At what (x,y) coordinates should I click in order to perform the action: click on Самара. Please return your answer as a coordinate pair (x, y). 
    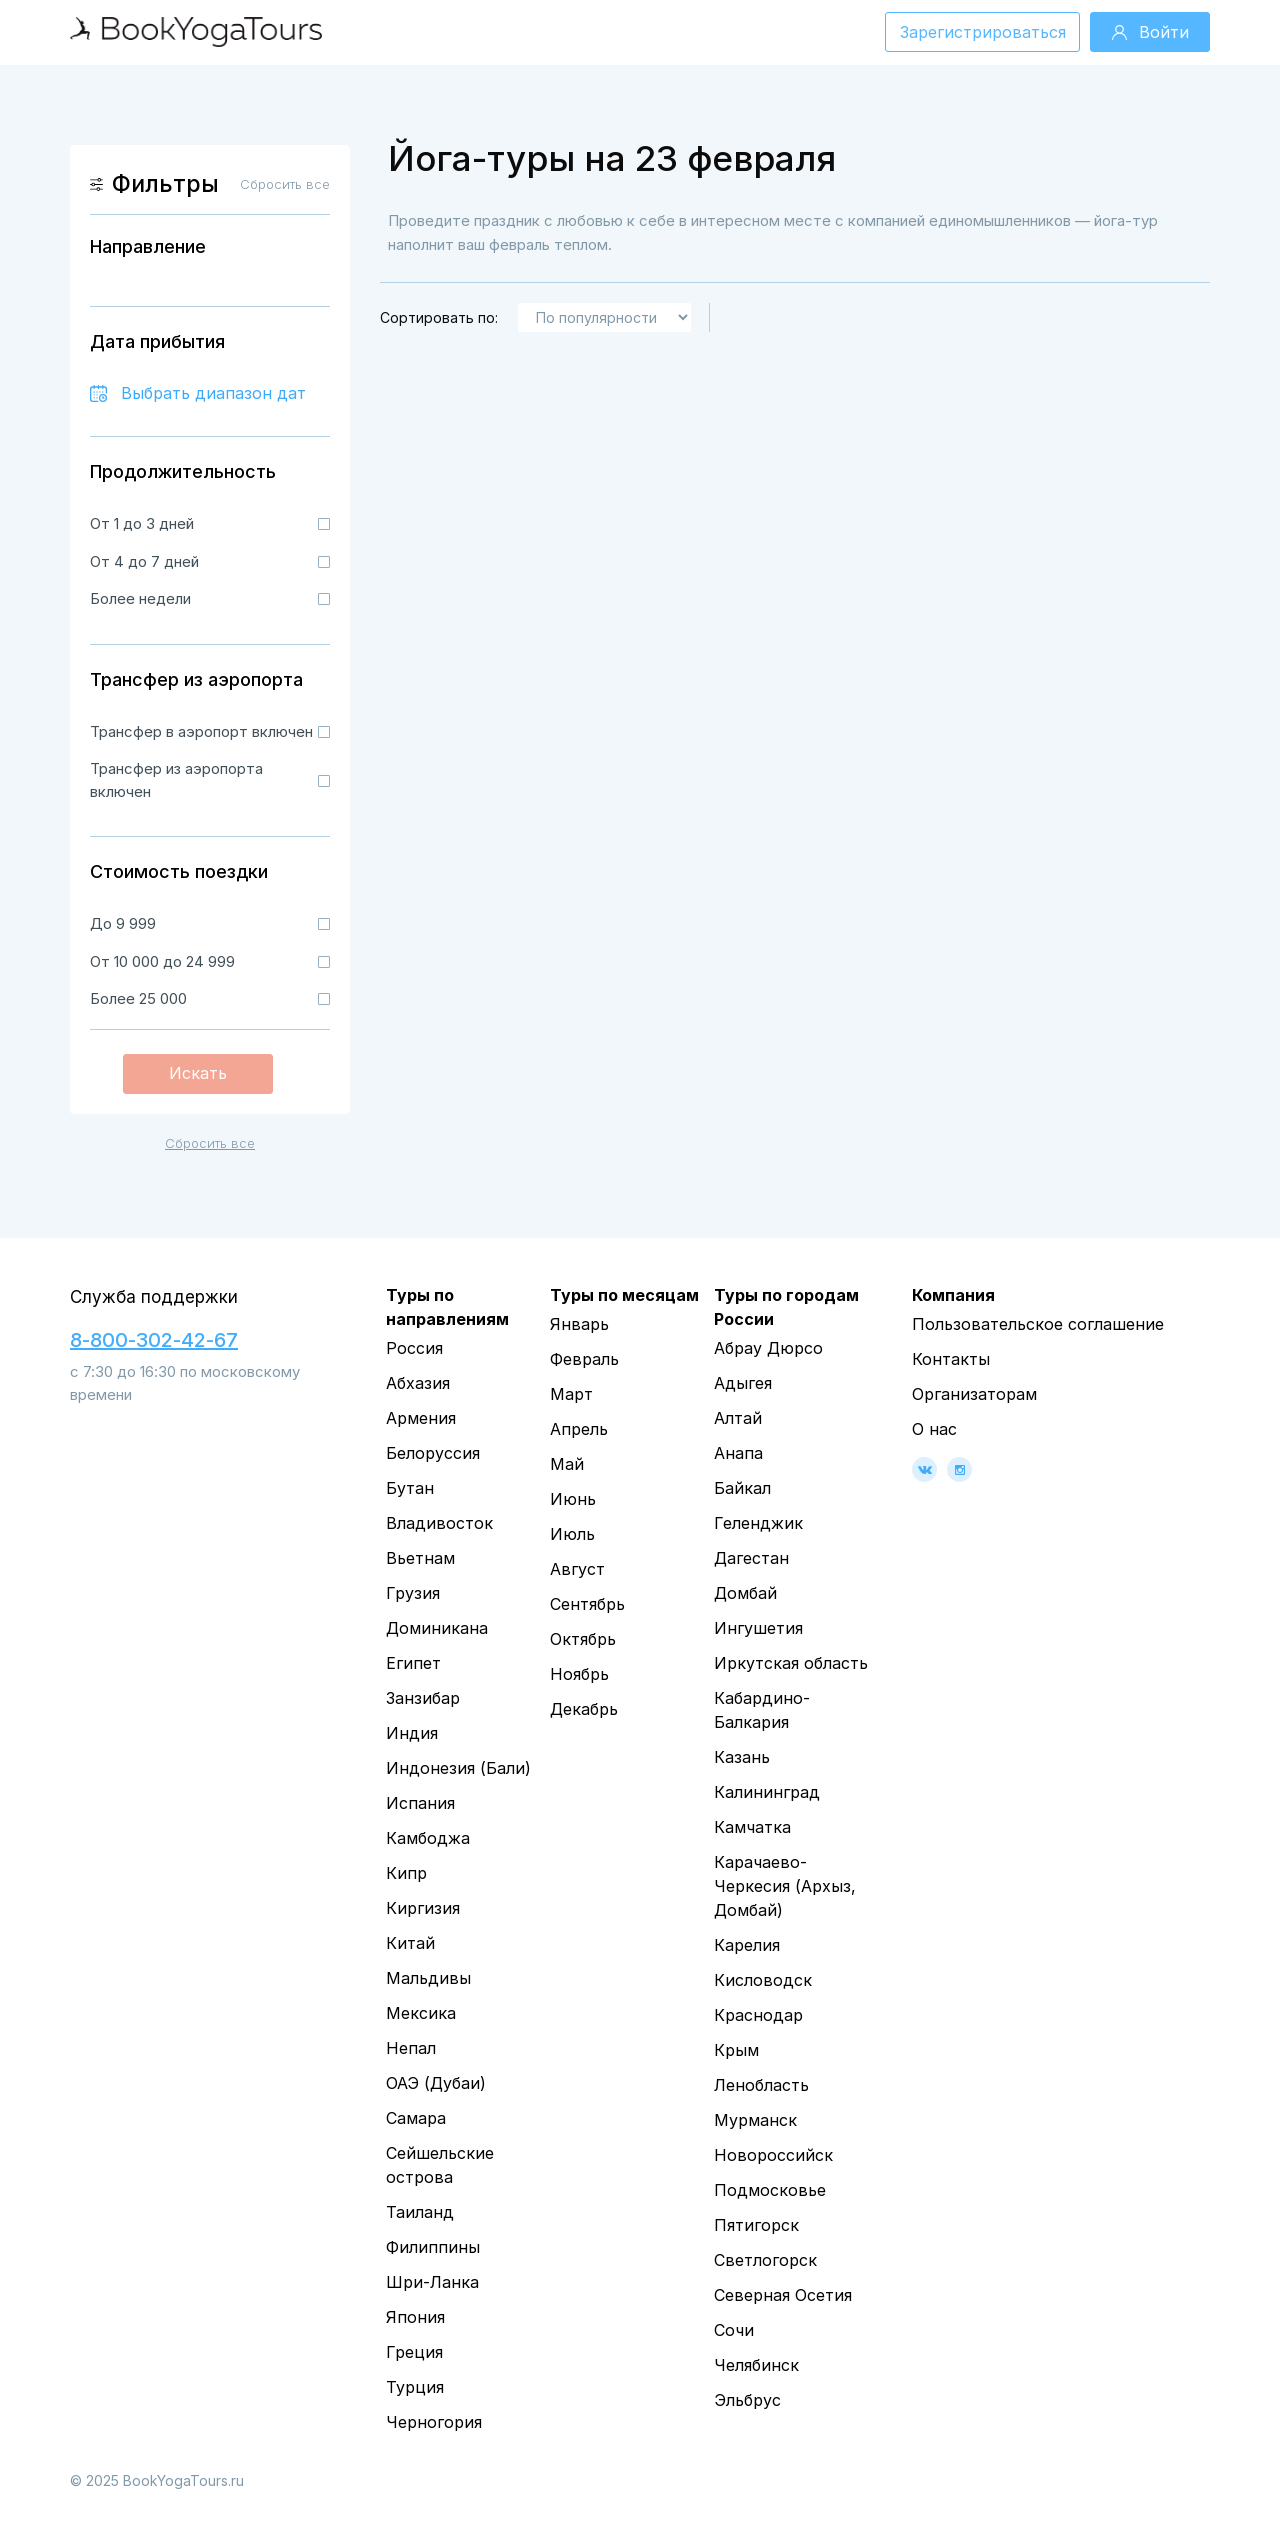
    Looking at the image, I should click on (416, 2118).